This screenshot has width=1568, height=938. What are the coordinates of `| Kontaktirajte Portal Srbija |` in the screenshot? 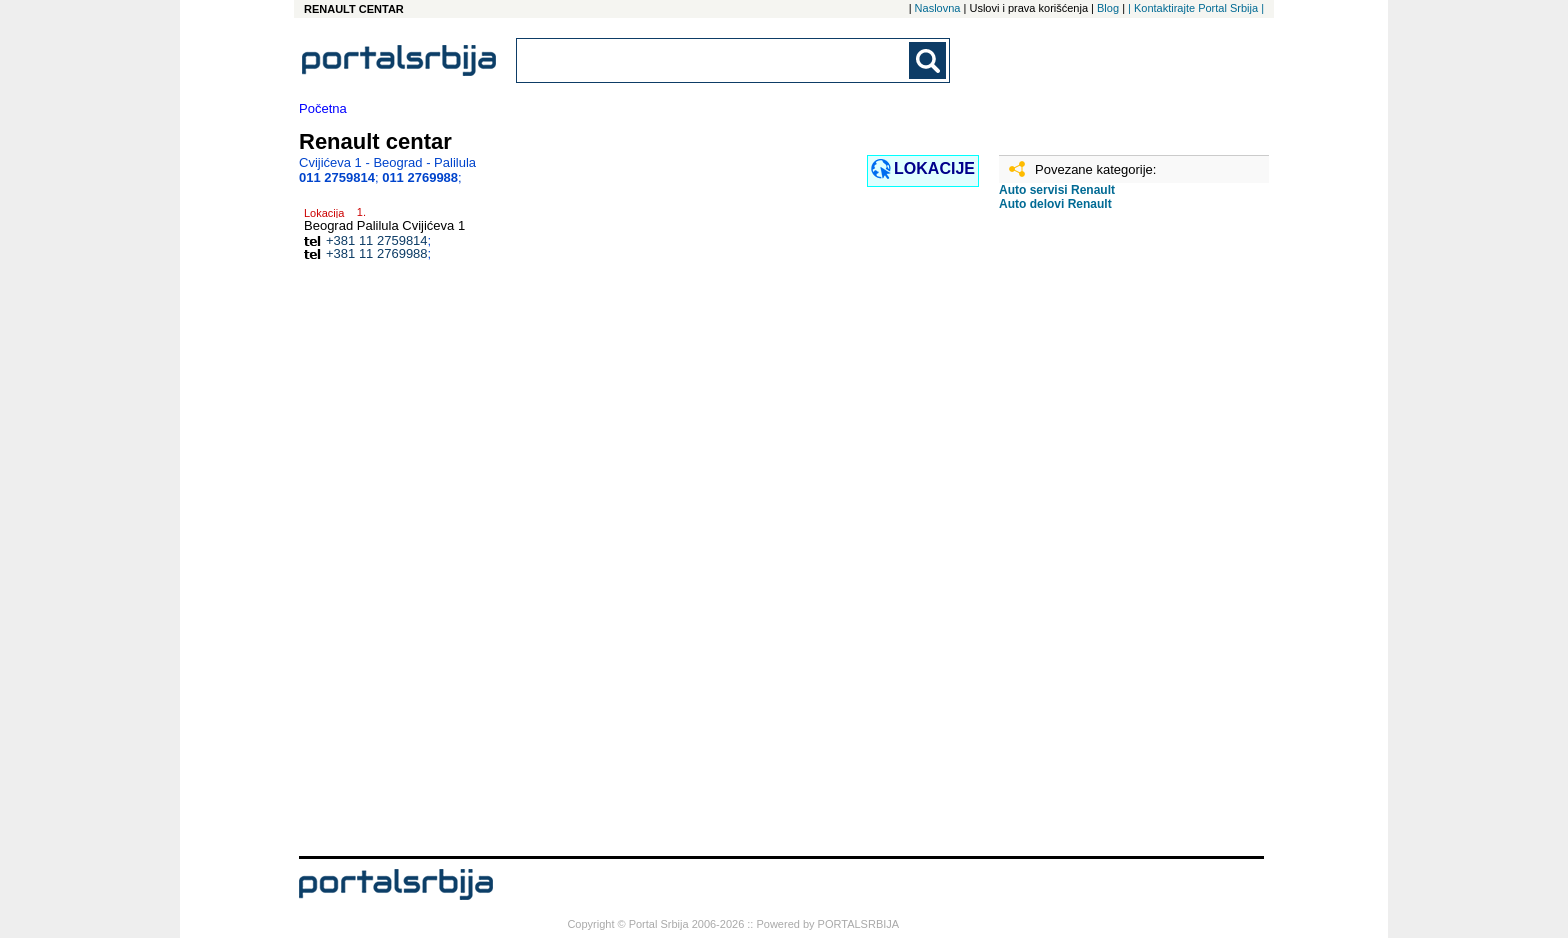 It's located at (1196, 8).